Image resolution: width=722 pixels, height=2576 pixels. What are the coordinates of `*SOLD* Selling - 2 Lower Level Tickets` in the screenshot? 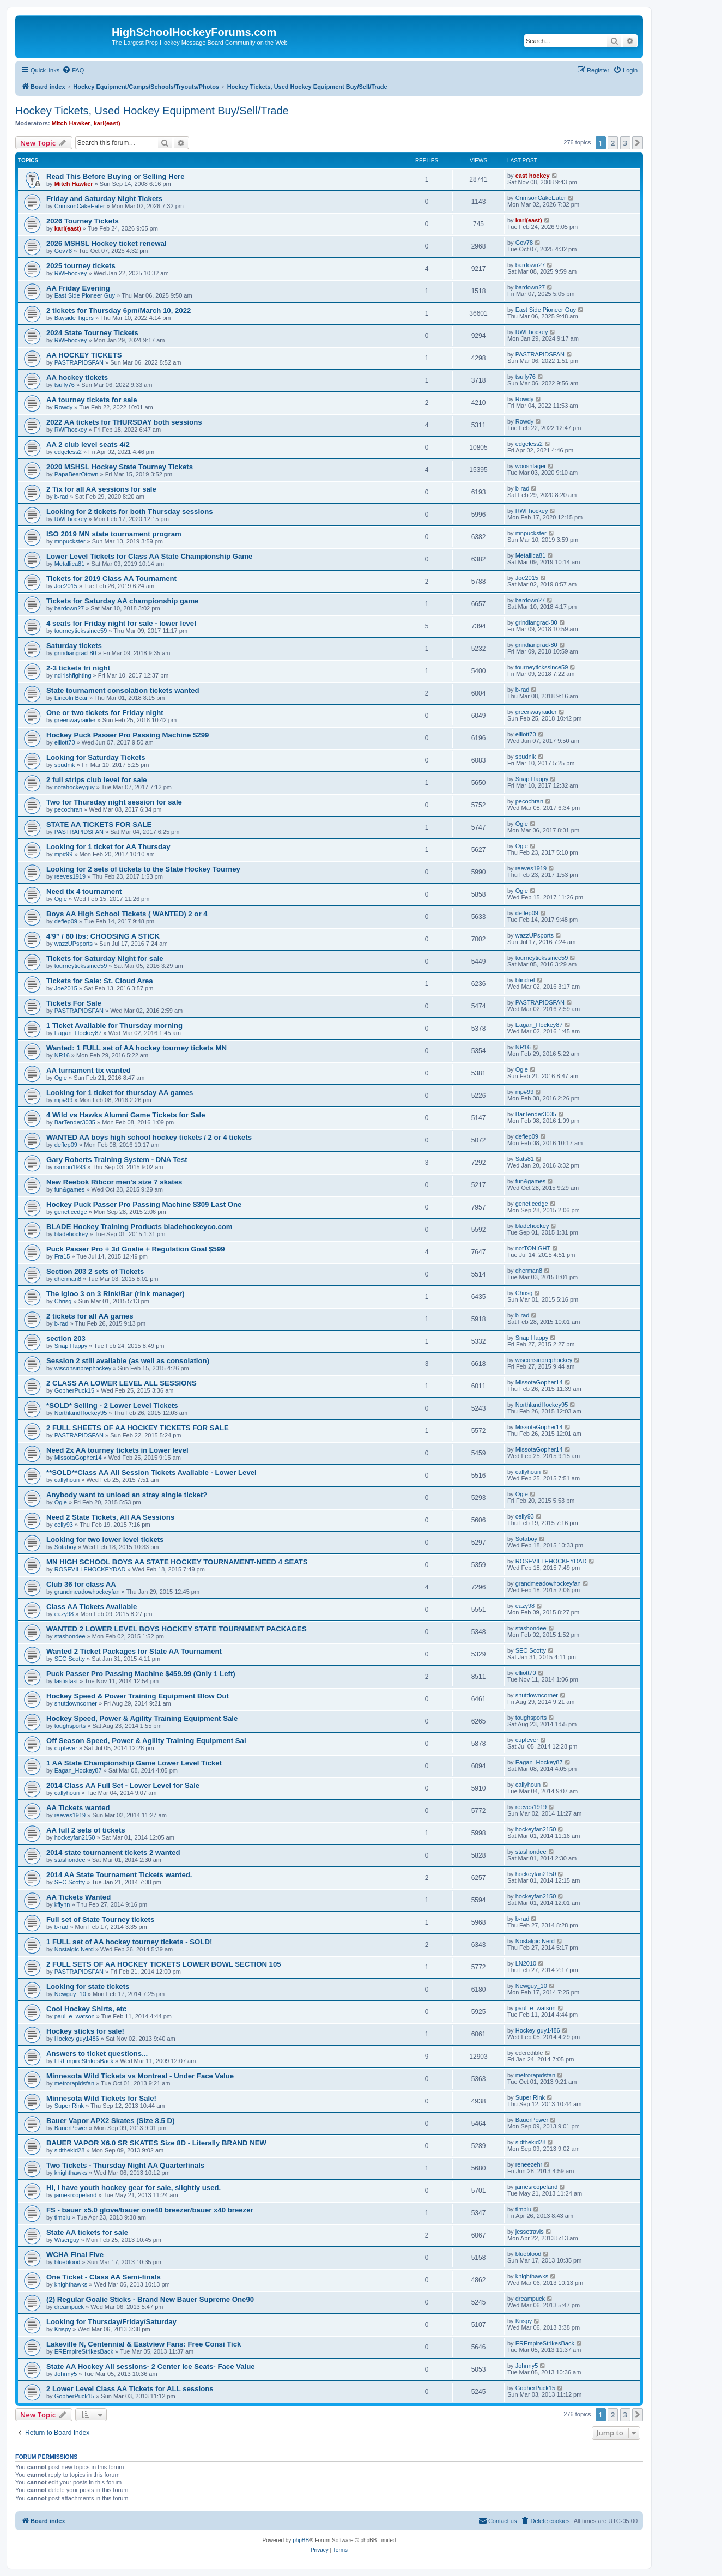 It's located at (112, 1405).